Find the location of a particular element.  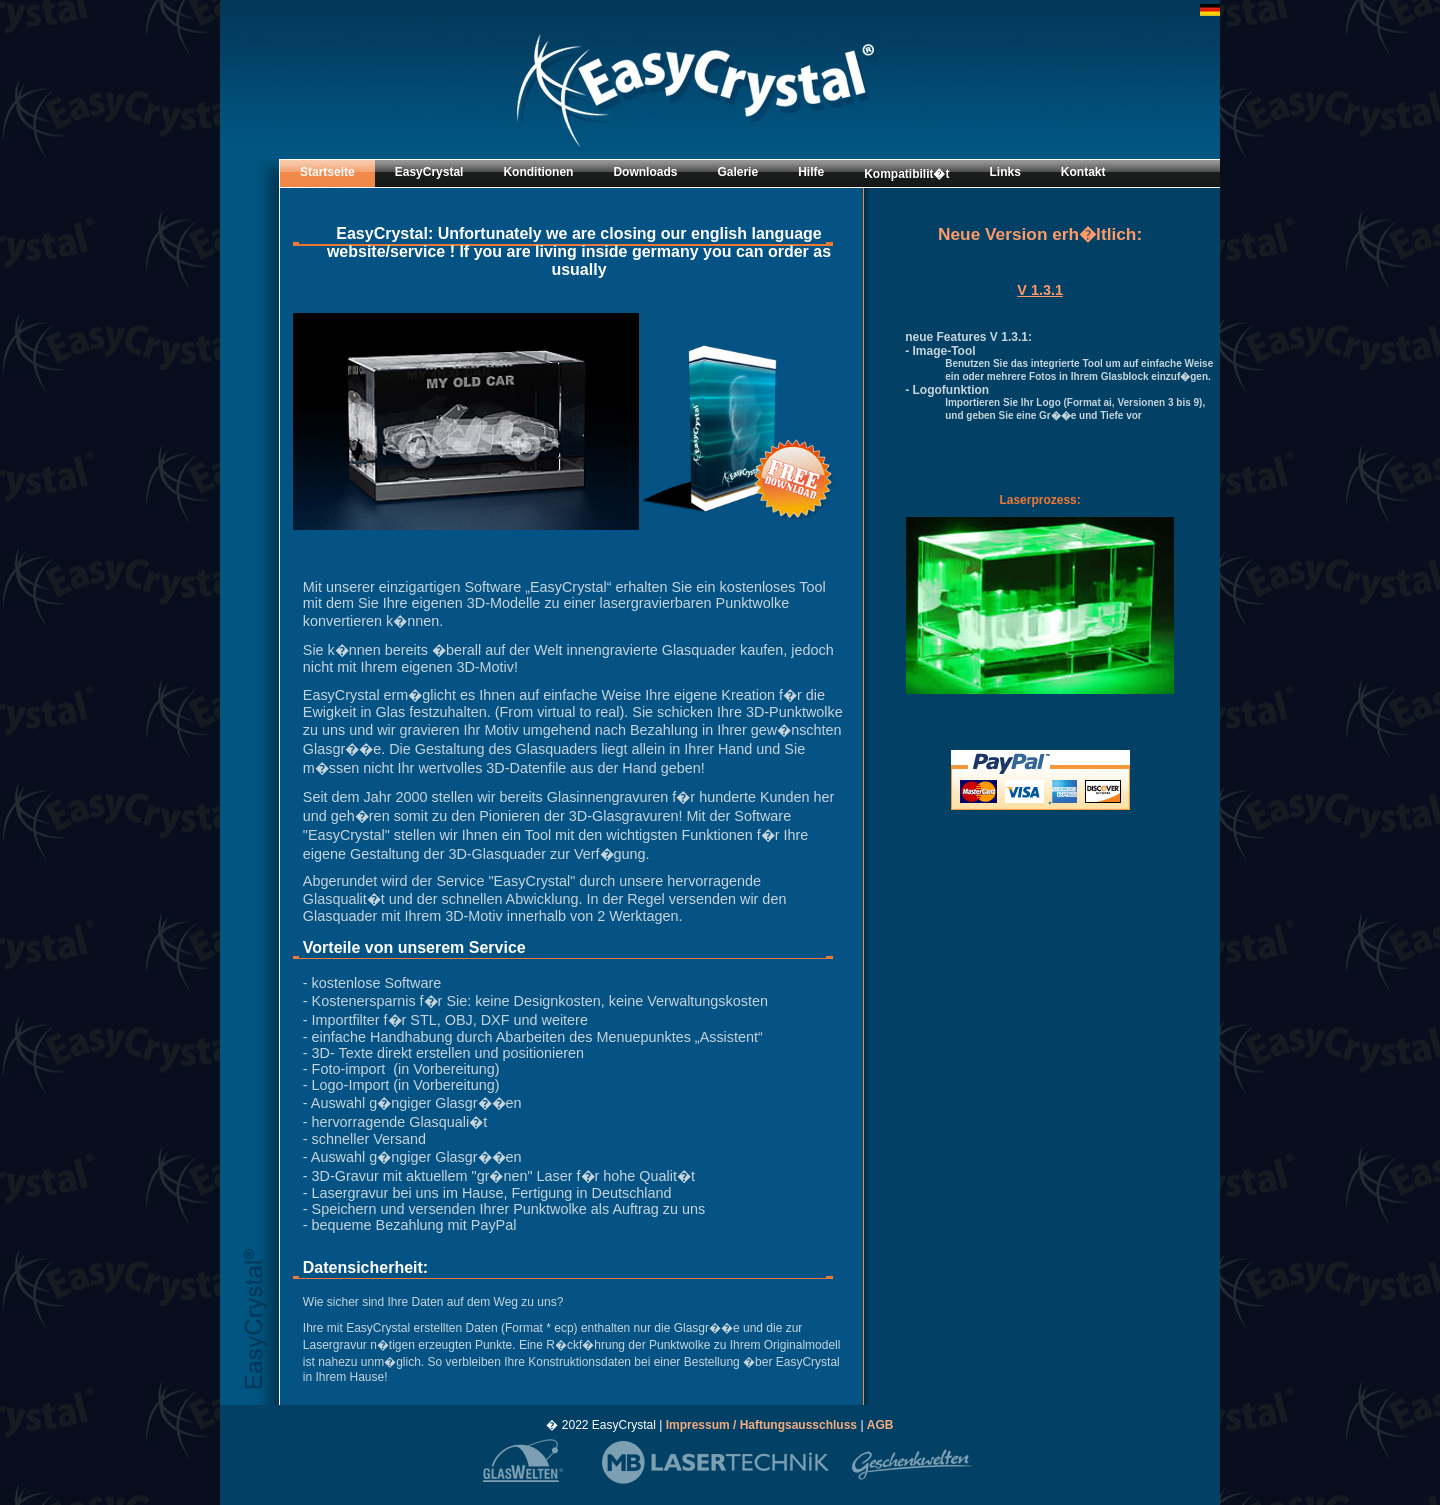

Downloads is located at coordinates (645, 172).